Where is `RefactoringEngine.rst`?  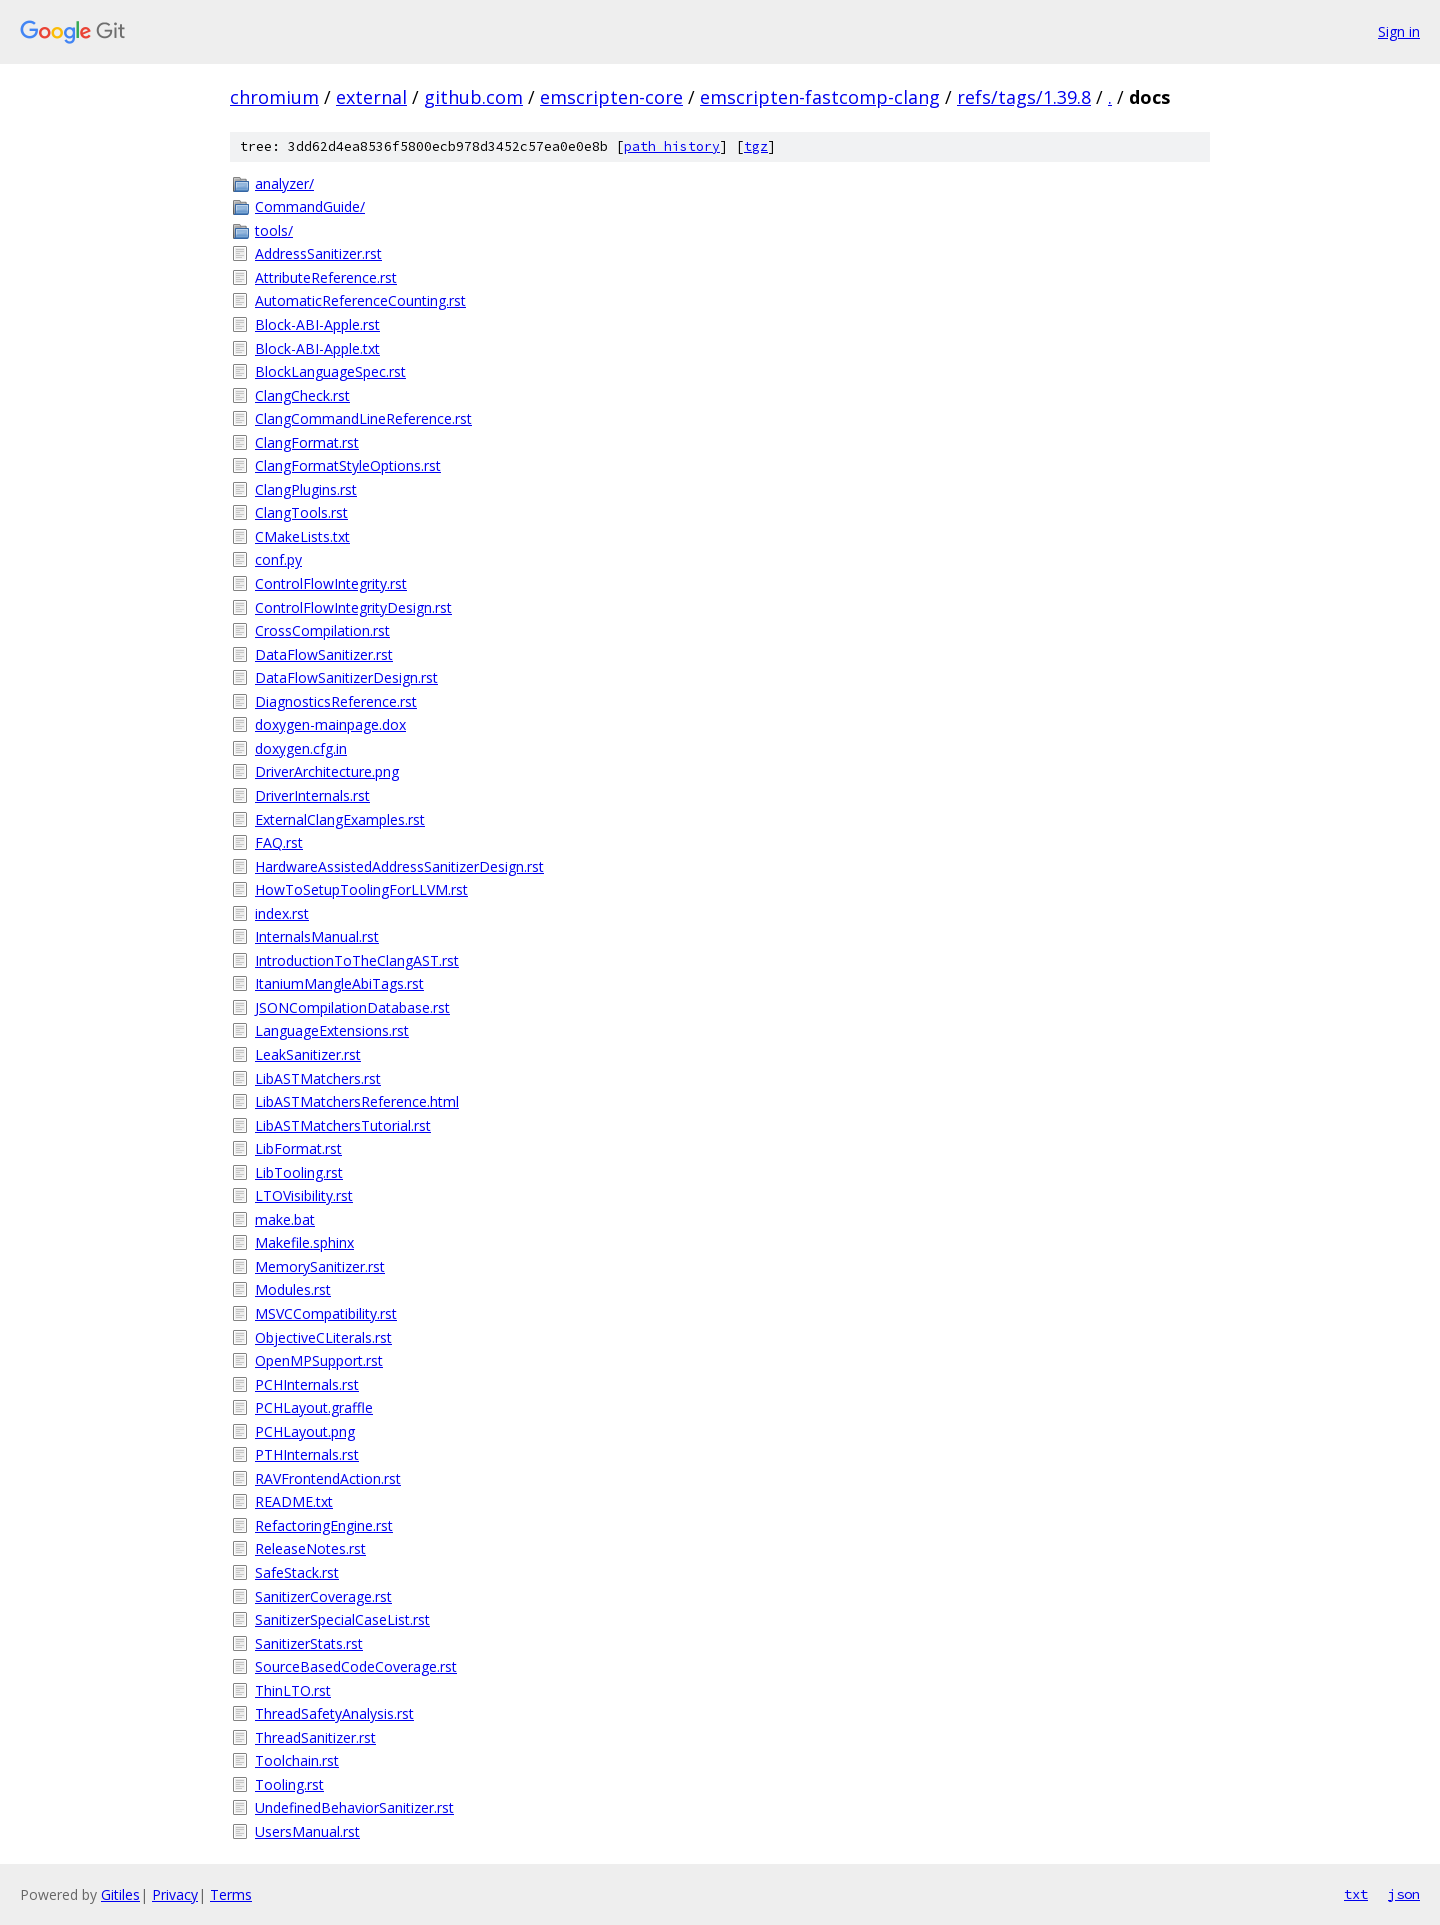 RefactoringEngine.rst is located at coordinates (324, 1525).